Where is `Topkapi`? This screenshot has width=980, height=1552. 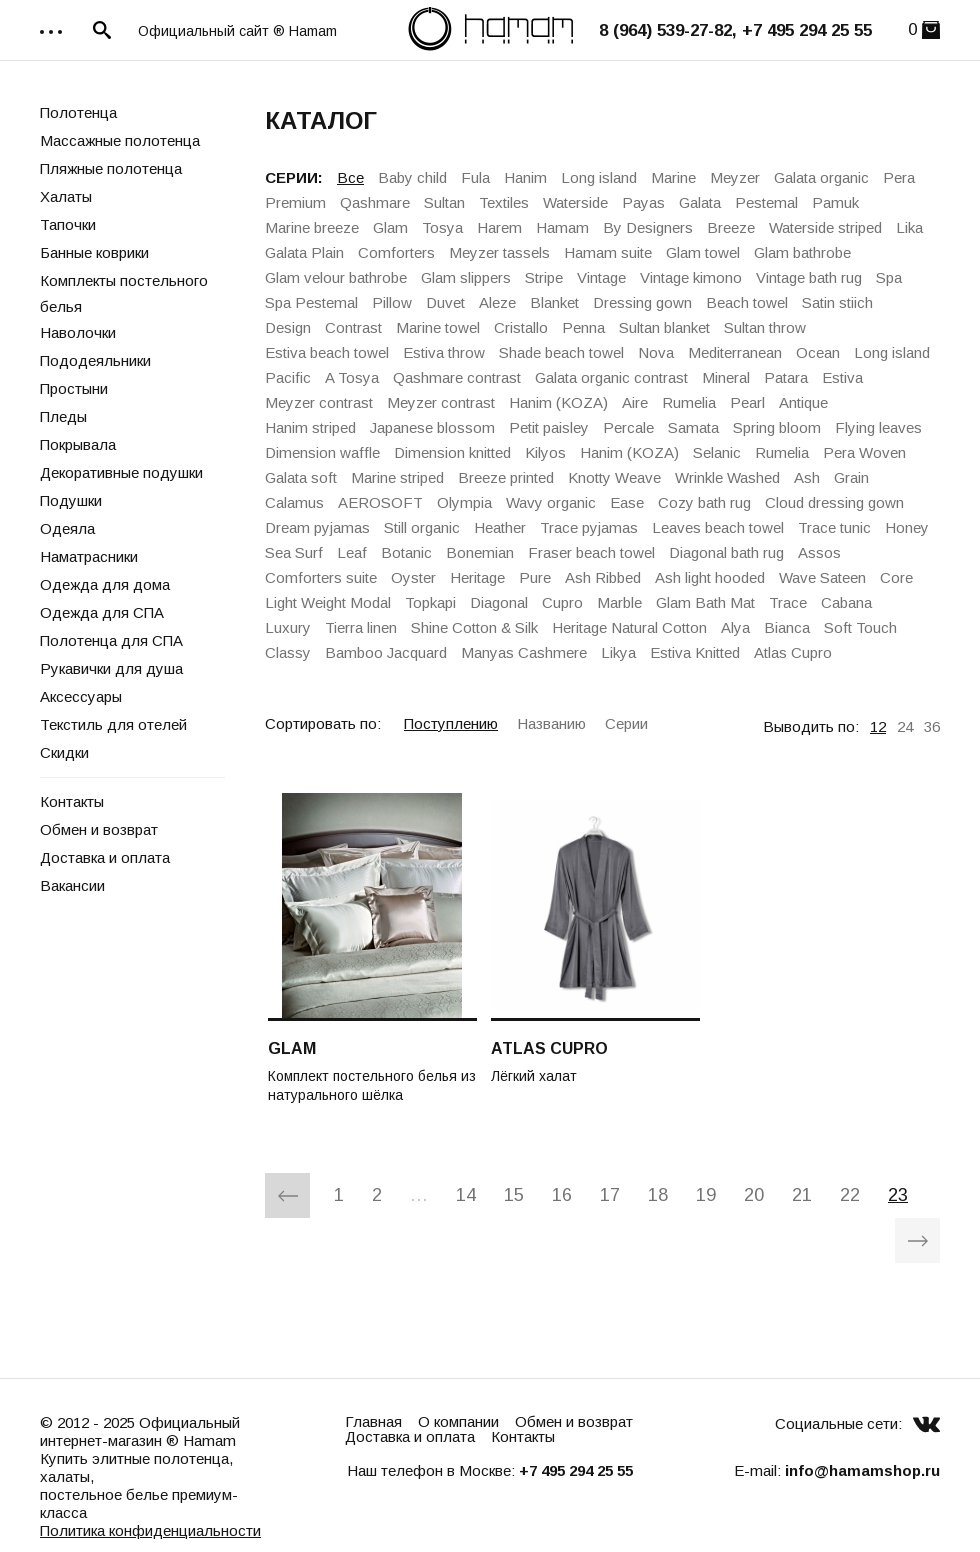
Topkapi is located at coordinates (430, 602).